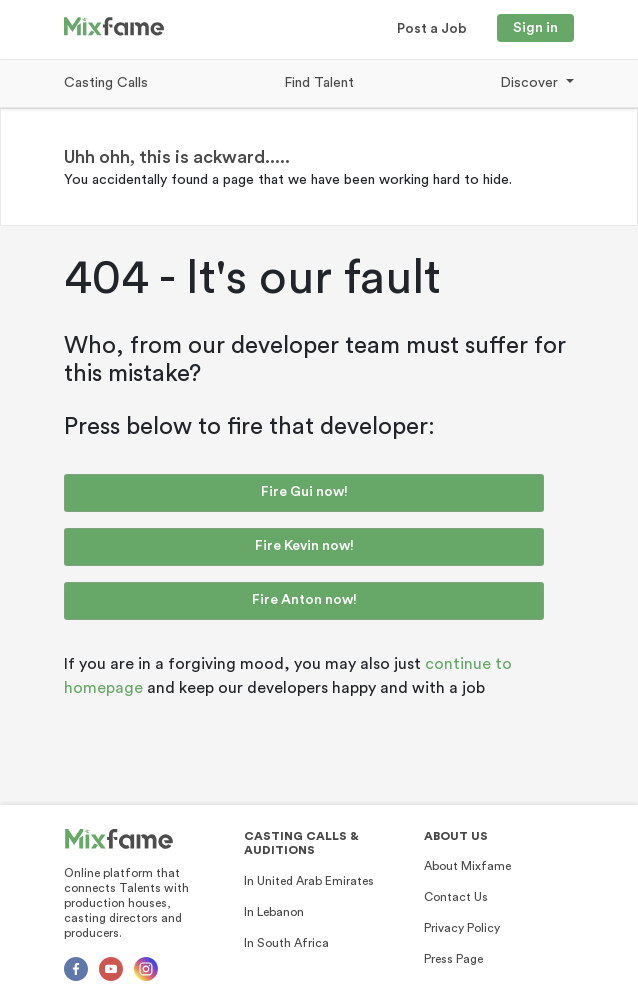 This screenshot has width=638, height=994. I want to click on [Instagram], so click(146, 969).